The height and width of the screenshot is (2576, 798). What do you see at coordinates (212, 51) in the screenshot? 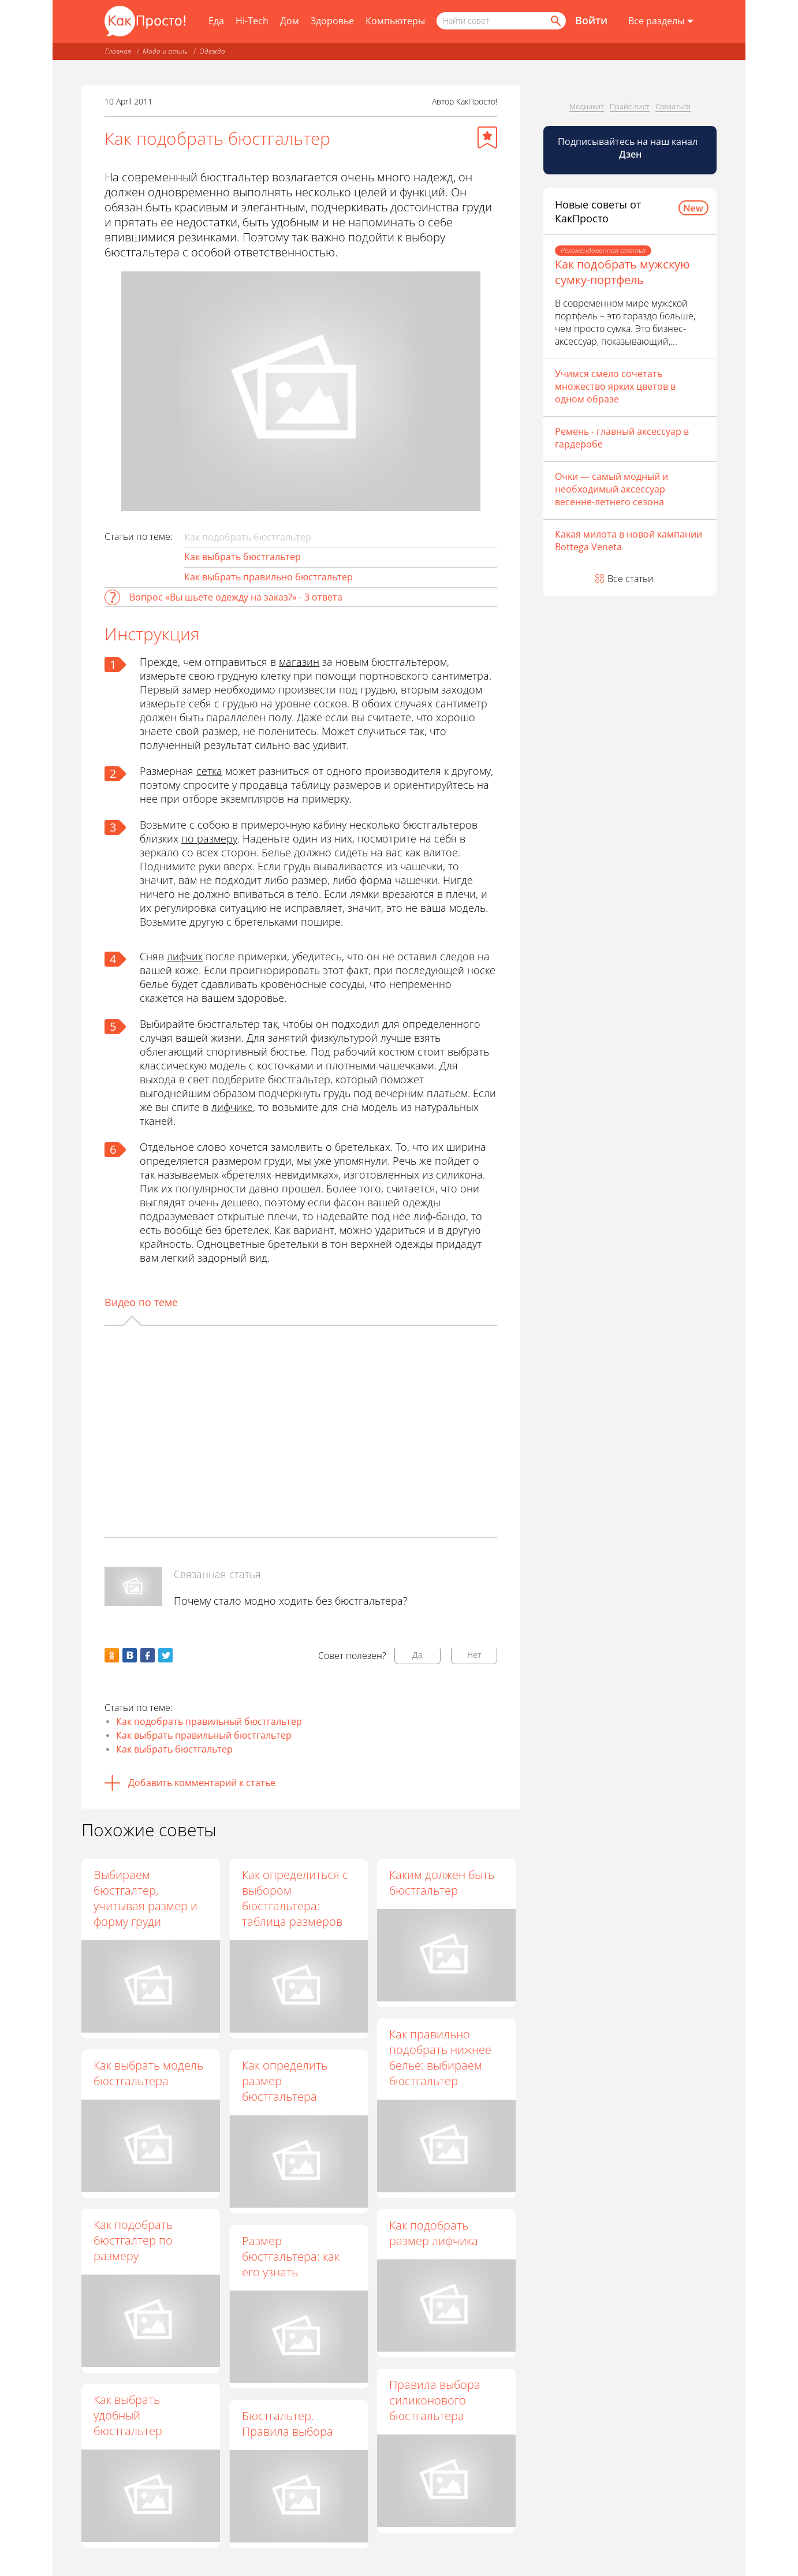
I see `Одежда` at bounding box center [212, 51].